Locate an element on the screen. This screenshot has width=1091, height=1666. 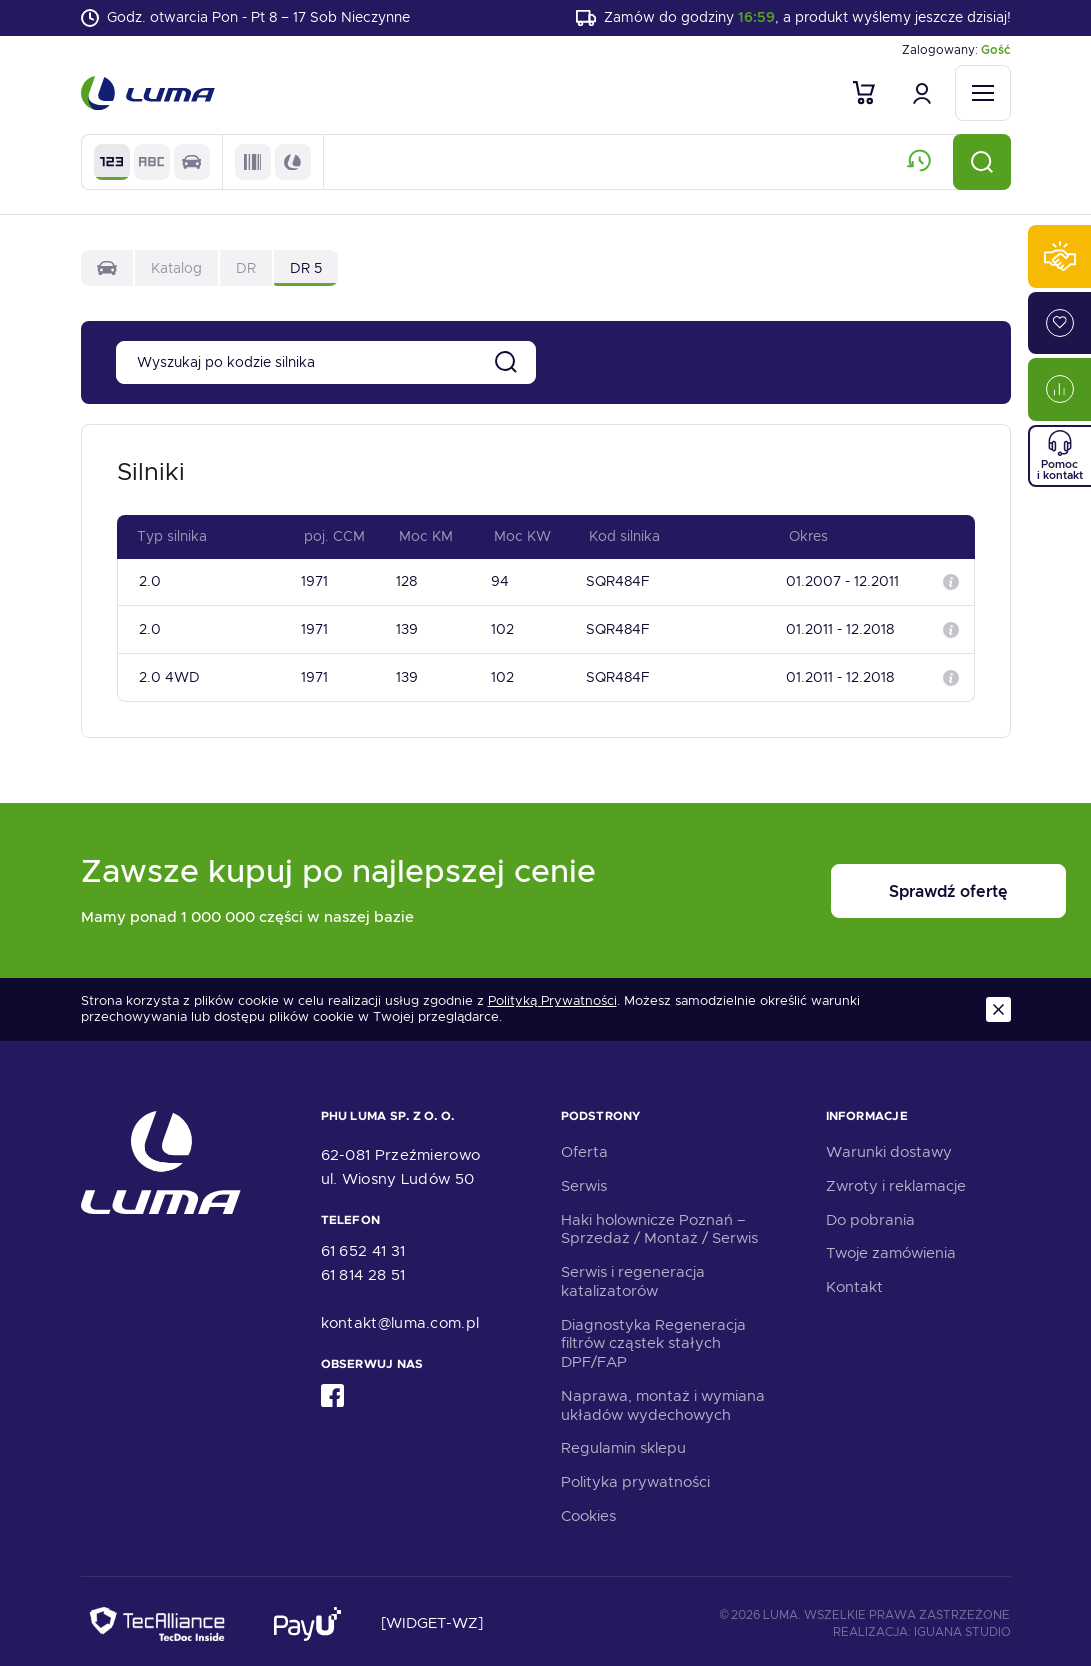
Do pobrania is located at coordinates (870, 1214).